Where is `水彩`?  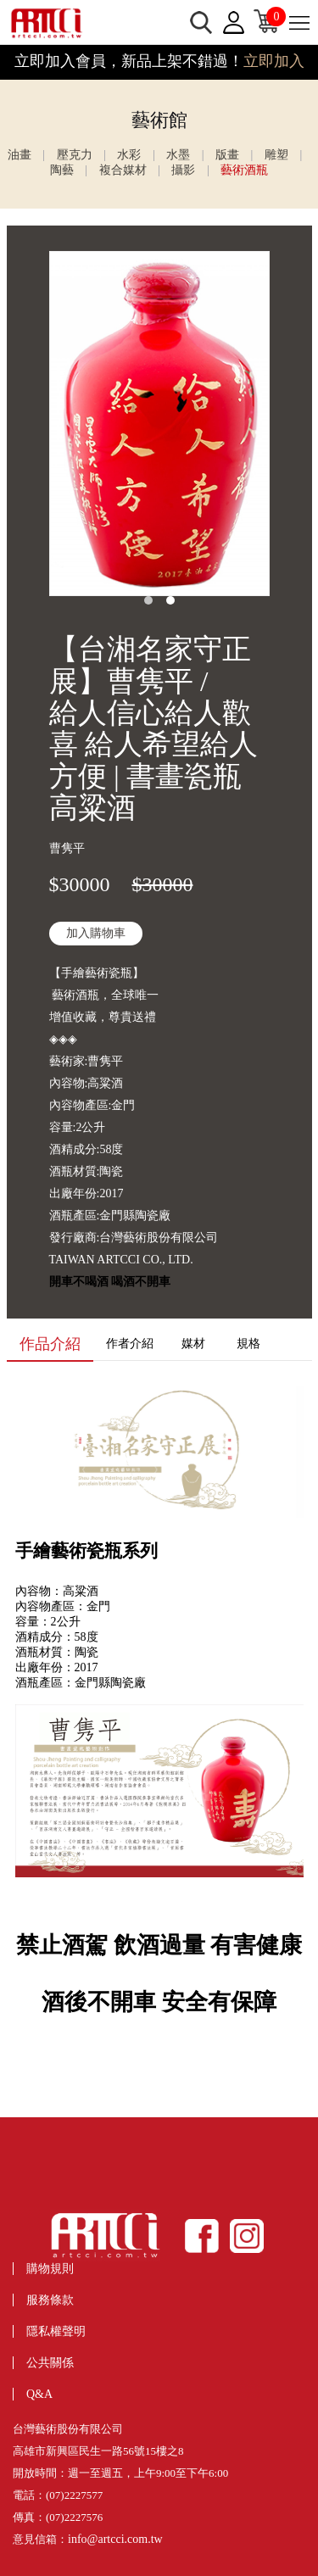
水彩 is located at coordinates (129, 154).